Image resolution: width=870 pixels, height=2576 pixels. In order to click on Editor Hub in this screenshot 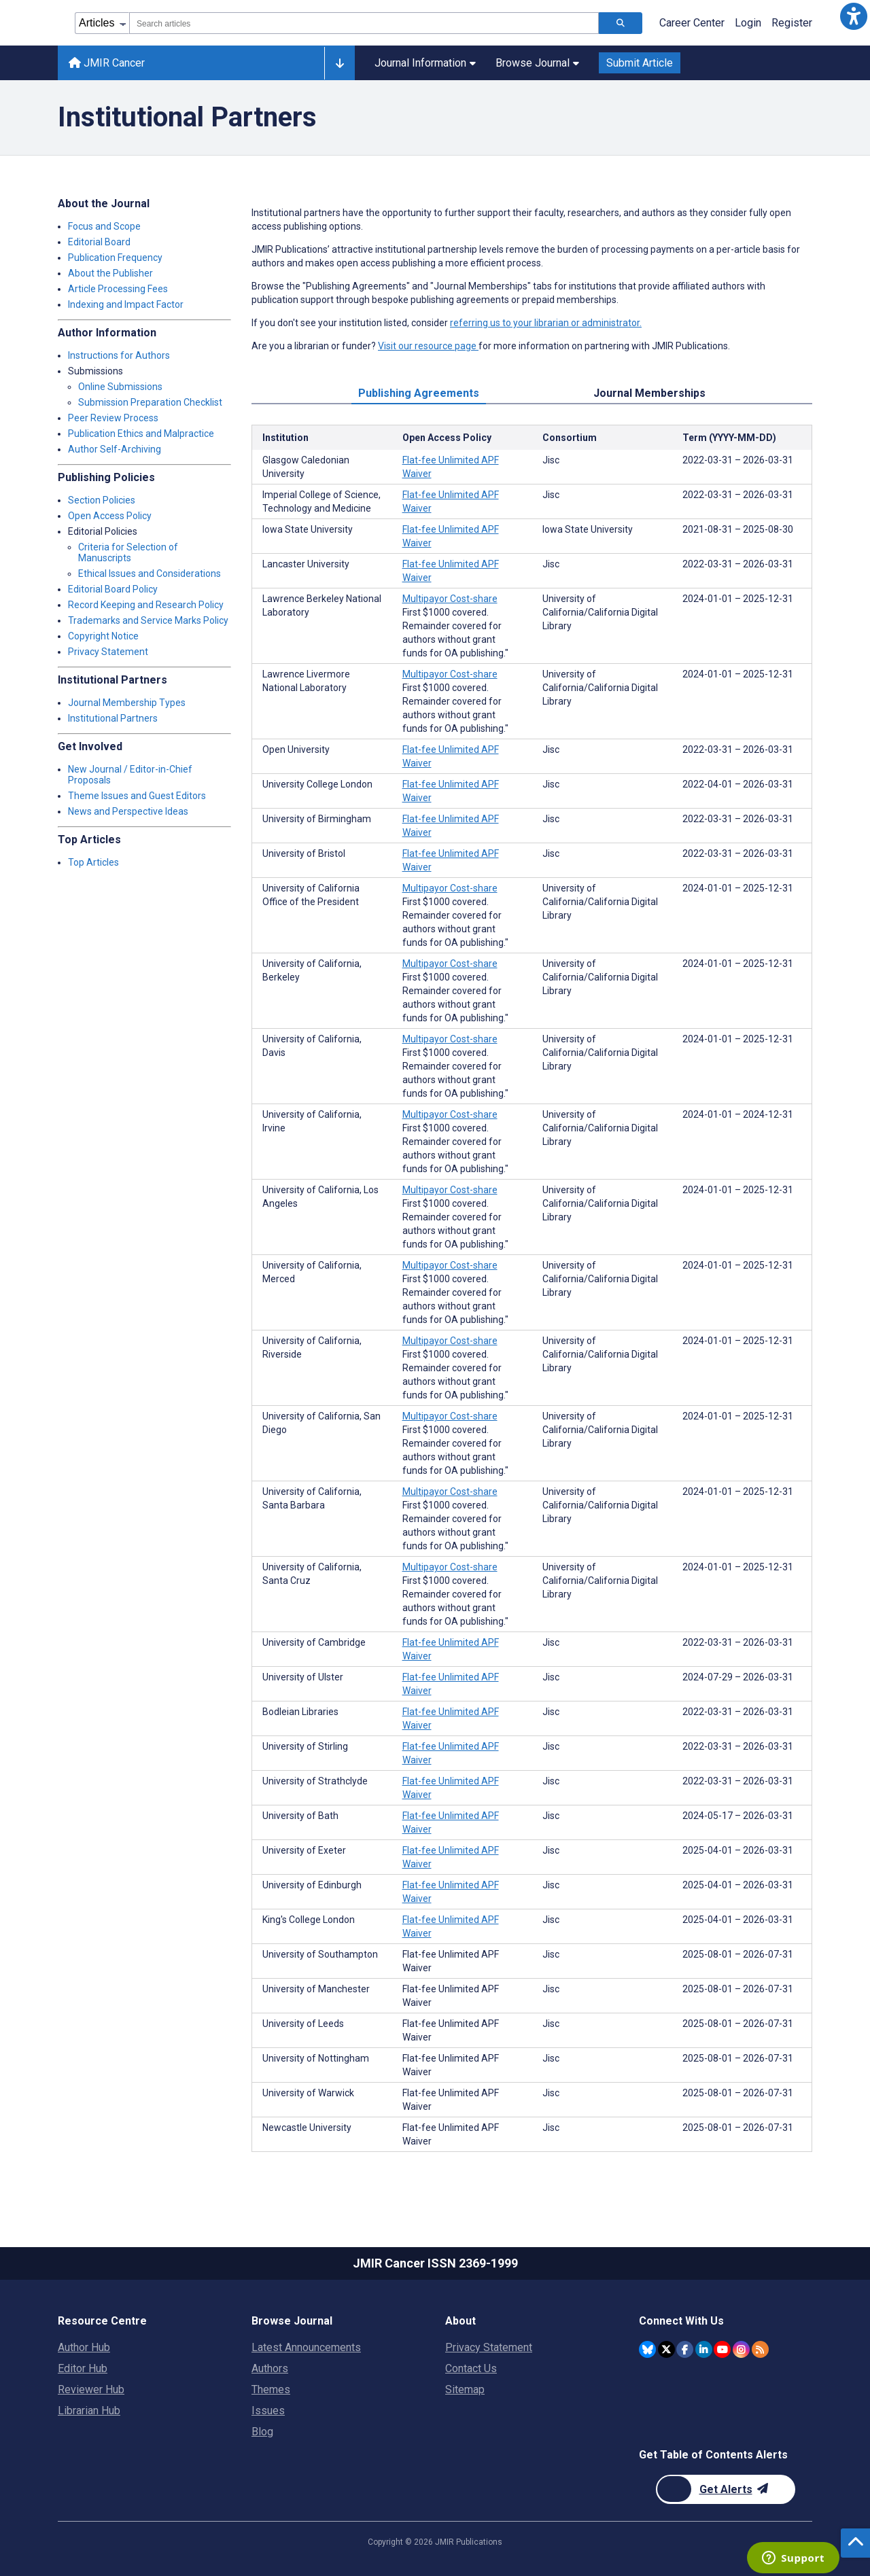, I will do `click(82, 2368)`.